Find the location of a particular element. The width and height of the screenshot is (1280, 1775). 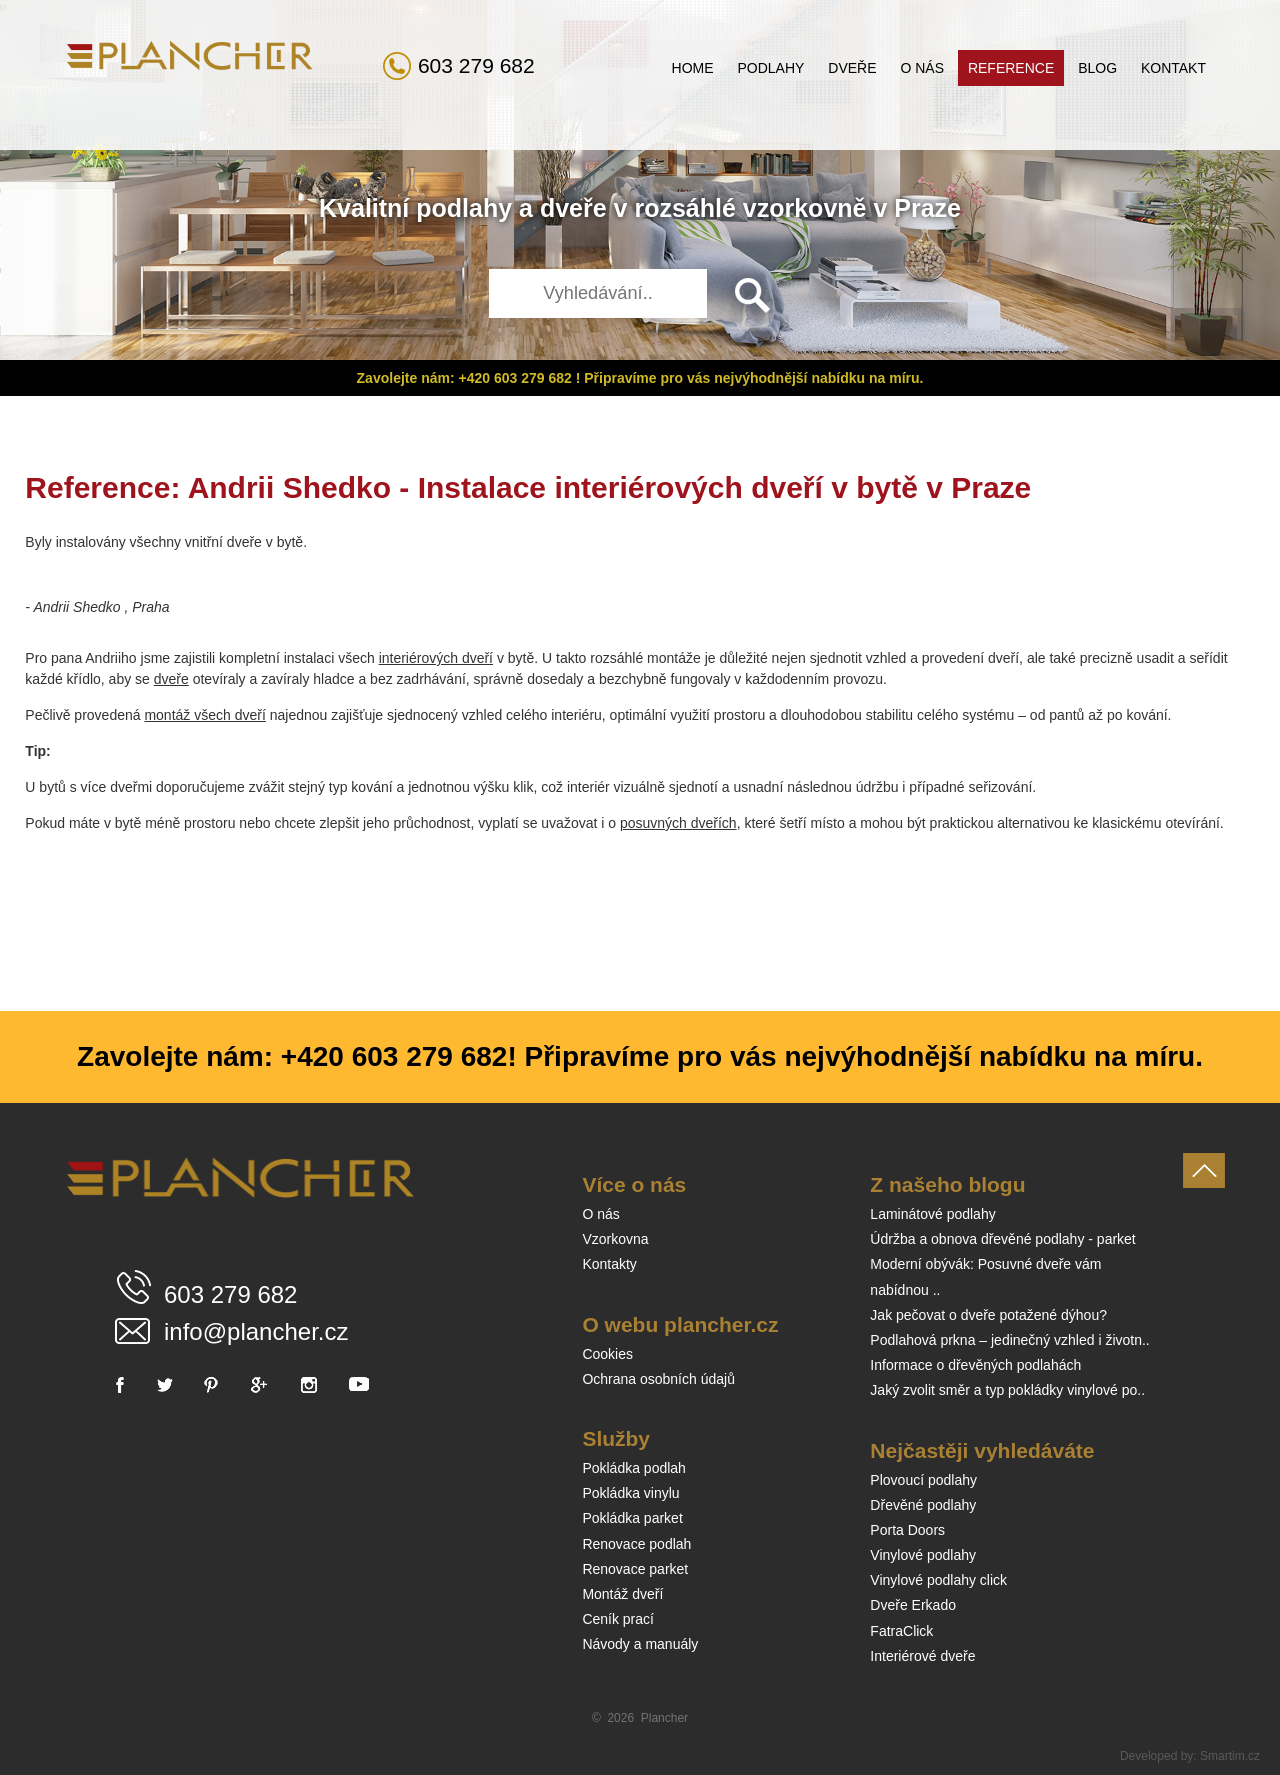

Ceník prací is located at coordinates (618, 1619).